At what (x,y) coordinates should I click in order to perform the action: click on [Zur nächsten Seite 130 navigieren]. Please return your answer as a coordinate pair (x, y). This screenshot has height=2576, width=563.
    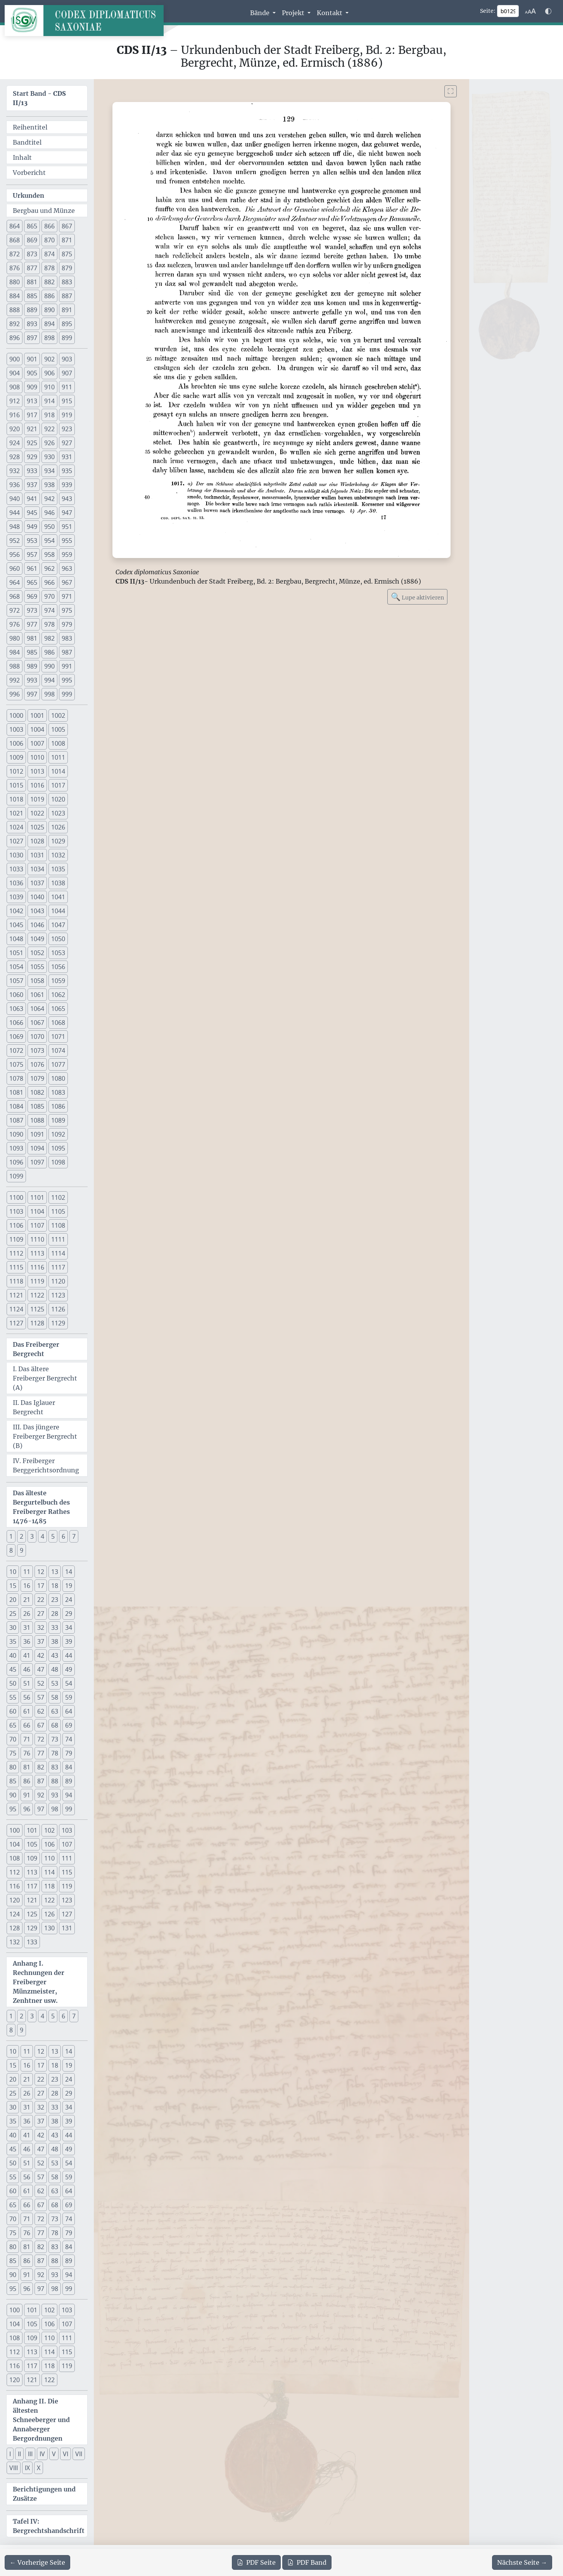
    Looking at the image, I should click on (522, 2562).